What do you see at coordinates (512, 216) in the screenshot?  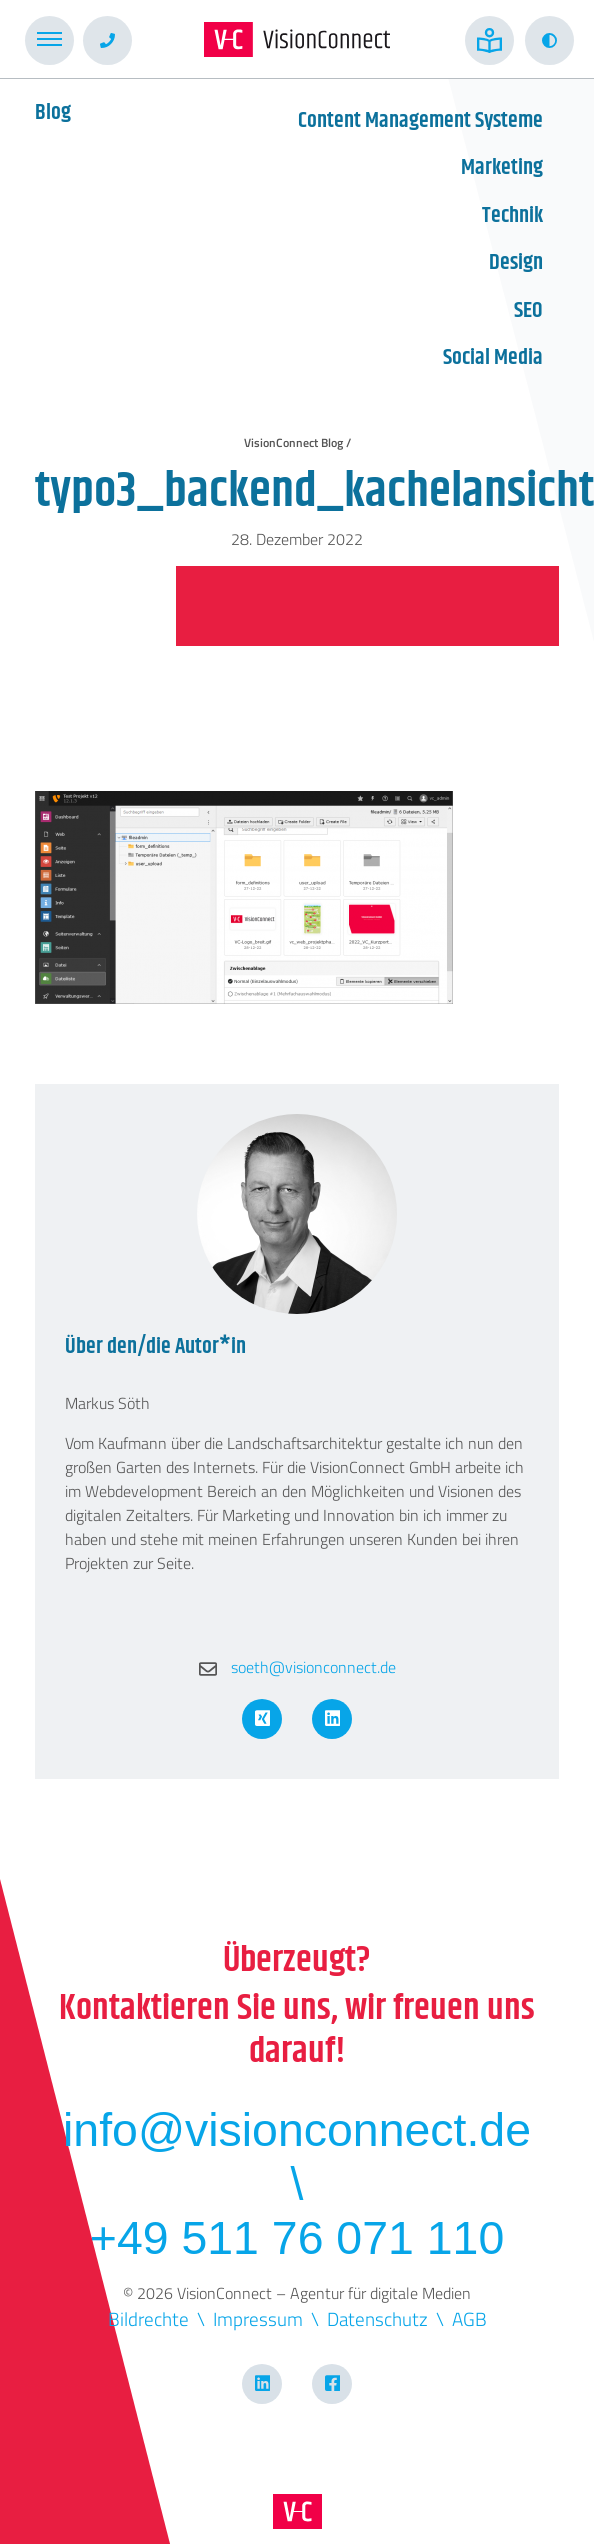 I see `Technik` at bounding box center [512, 216].